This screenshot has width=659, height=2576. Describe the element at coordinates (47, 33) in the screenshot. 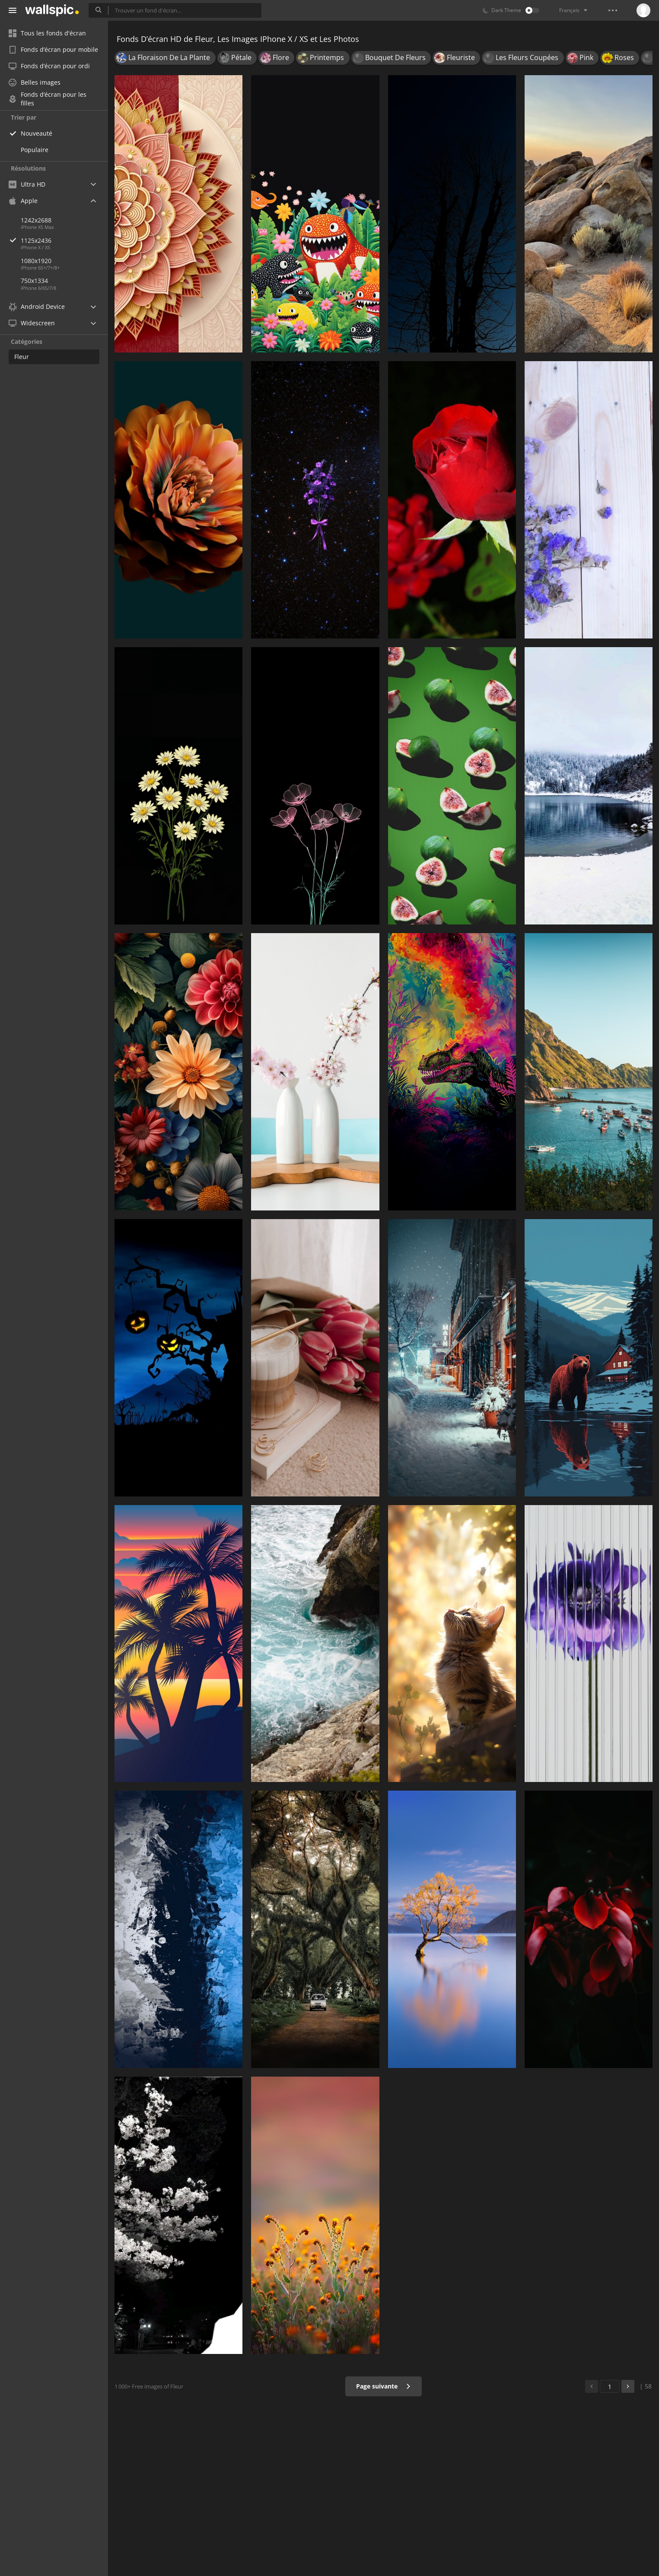

I see `Tous les fonds d'écran` at that location.